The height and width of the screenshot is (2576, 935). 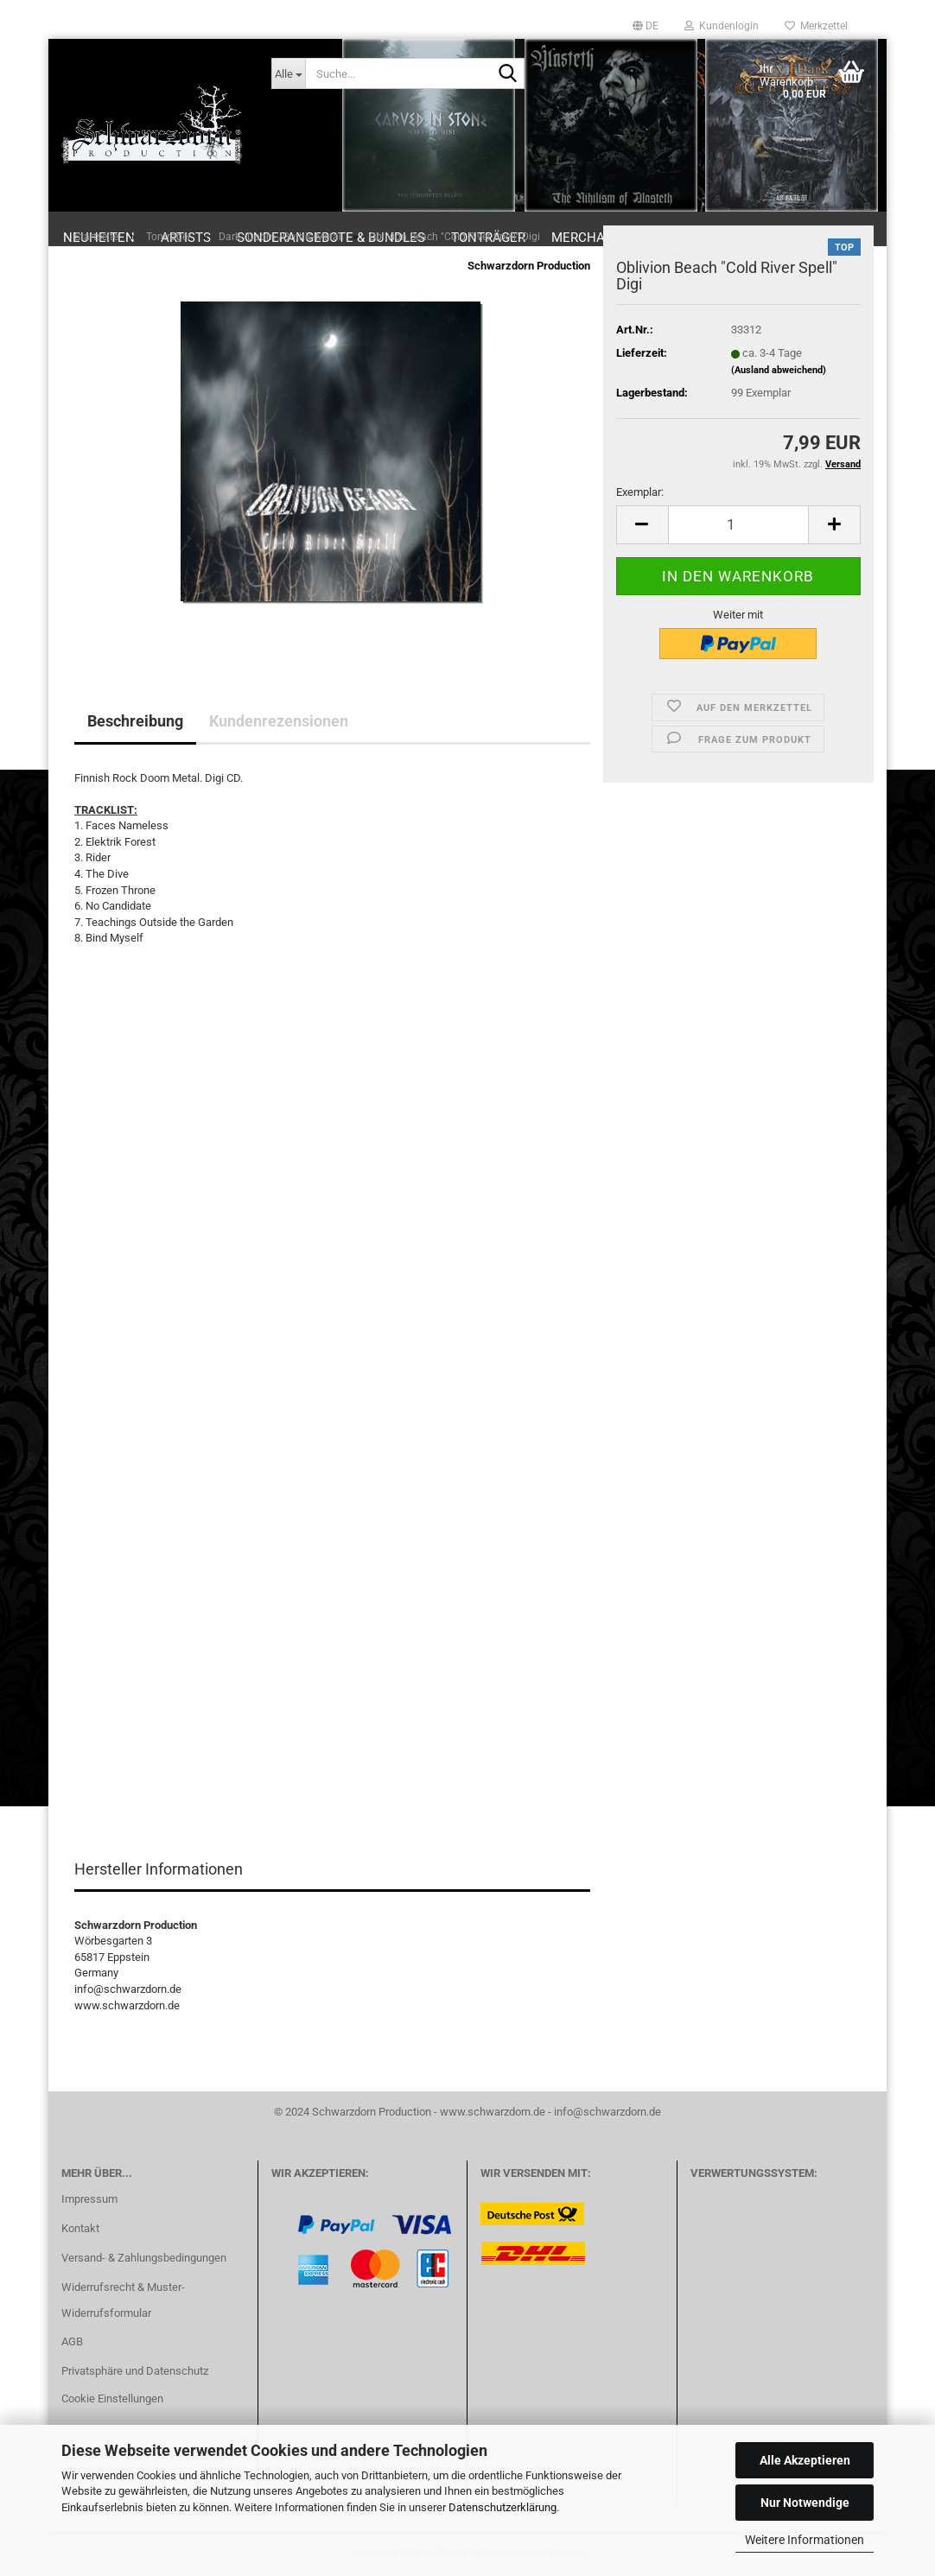 I want to click on Kontakt, so click(x=80, y=2228).